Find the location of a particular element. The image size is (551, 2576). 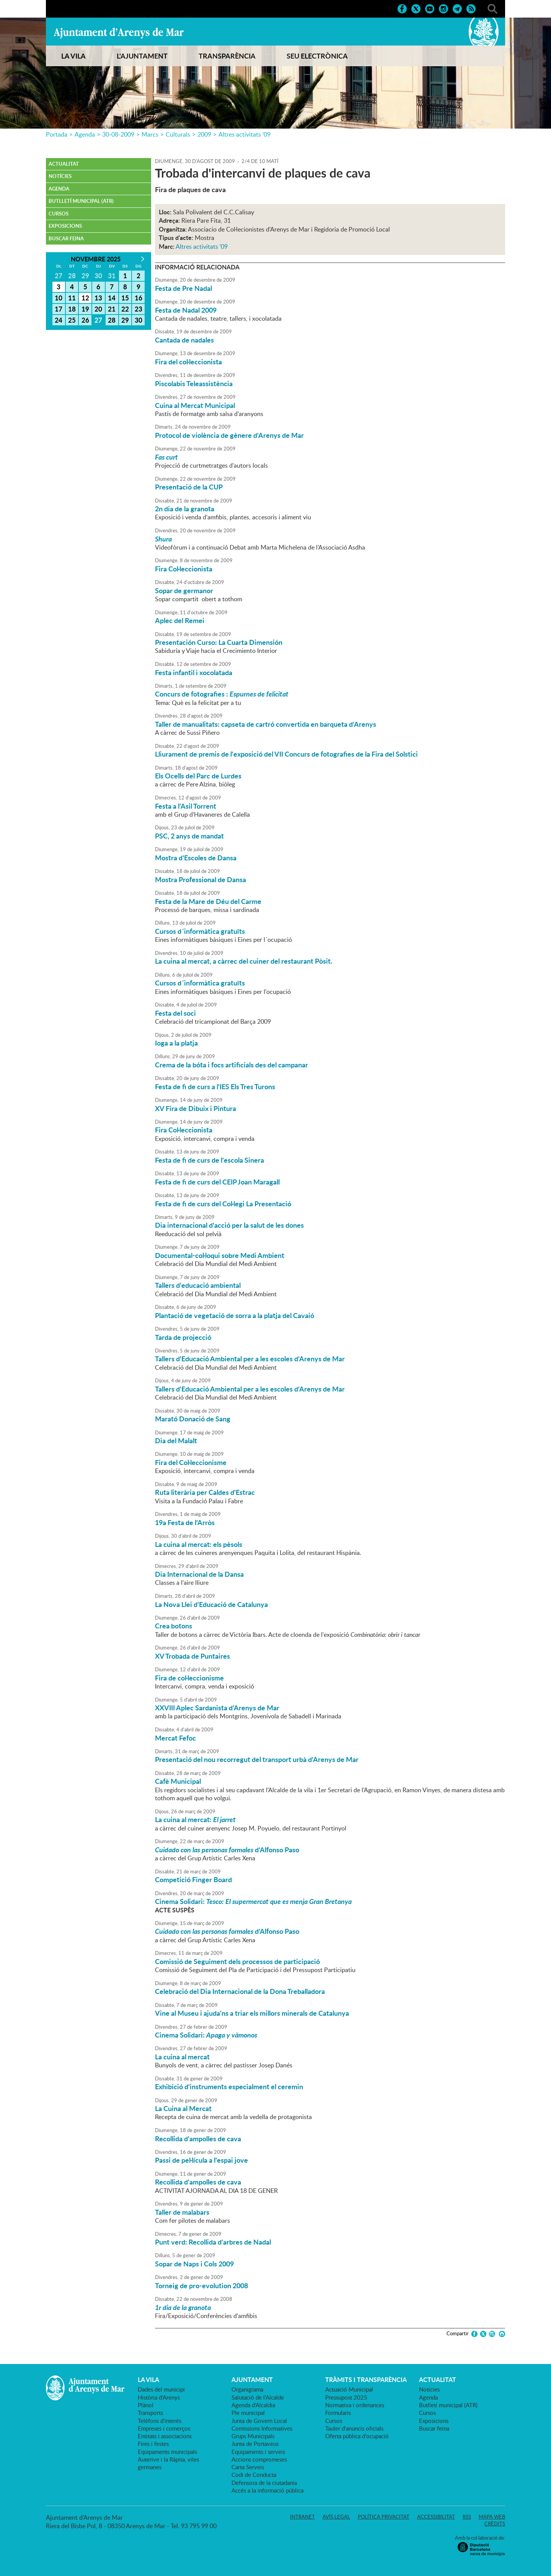

Festa de Nadal 2009 is located at coordinates (186, 310).